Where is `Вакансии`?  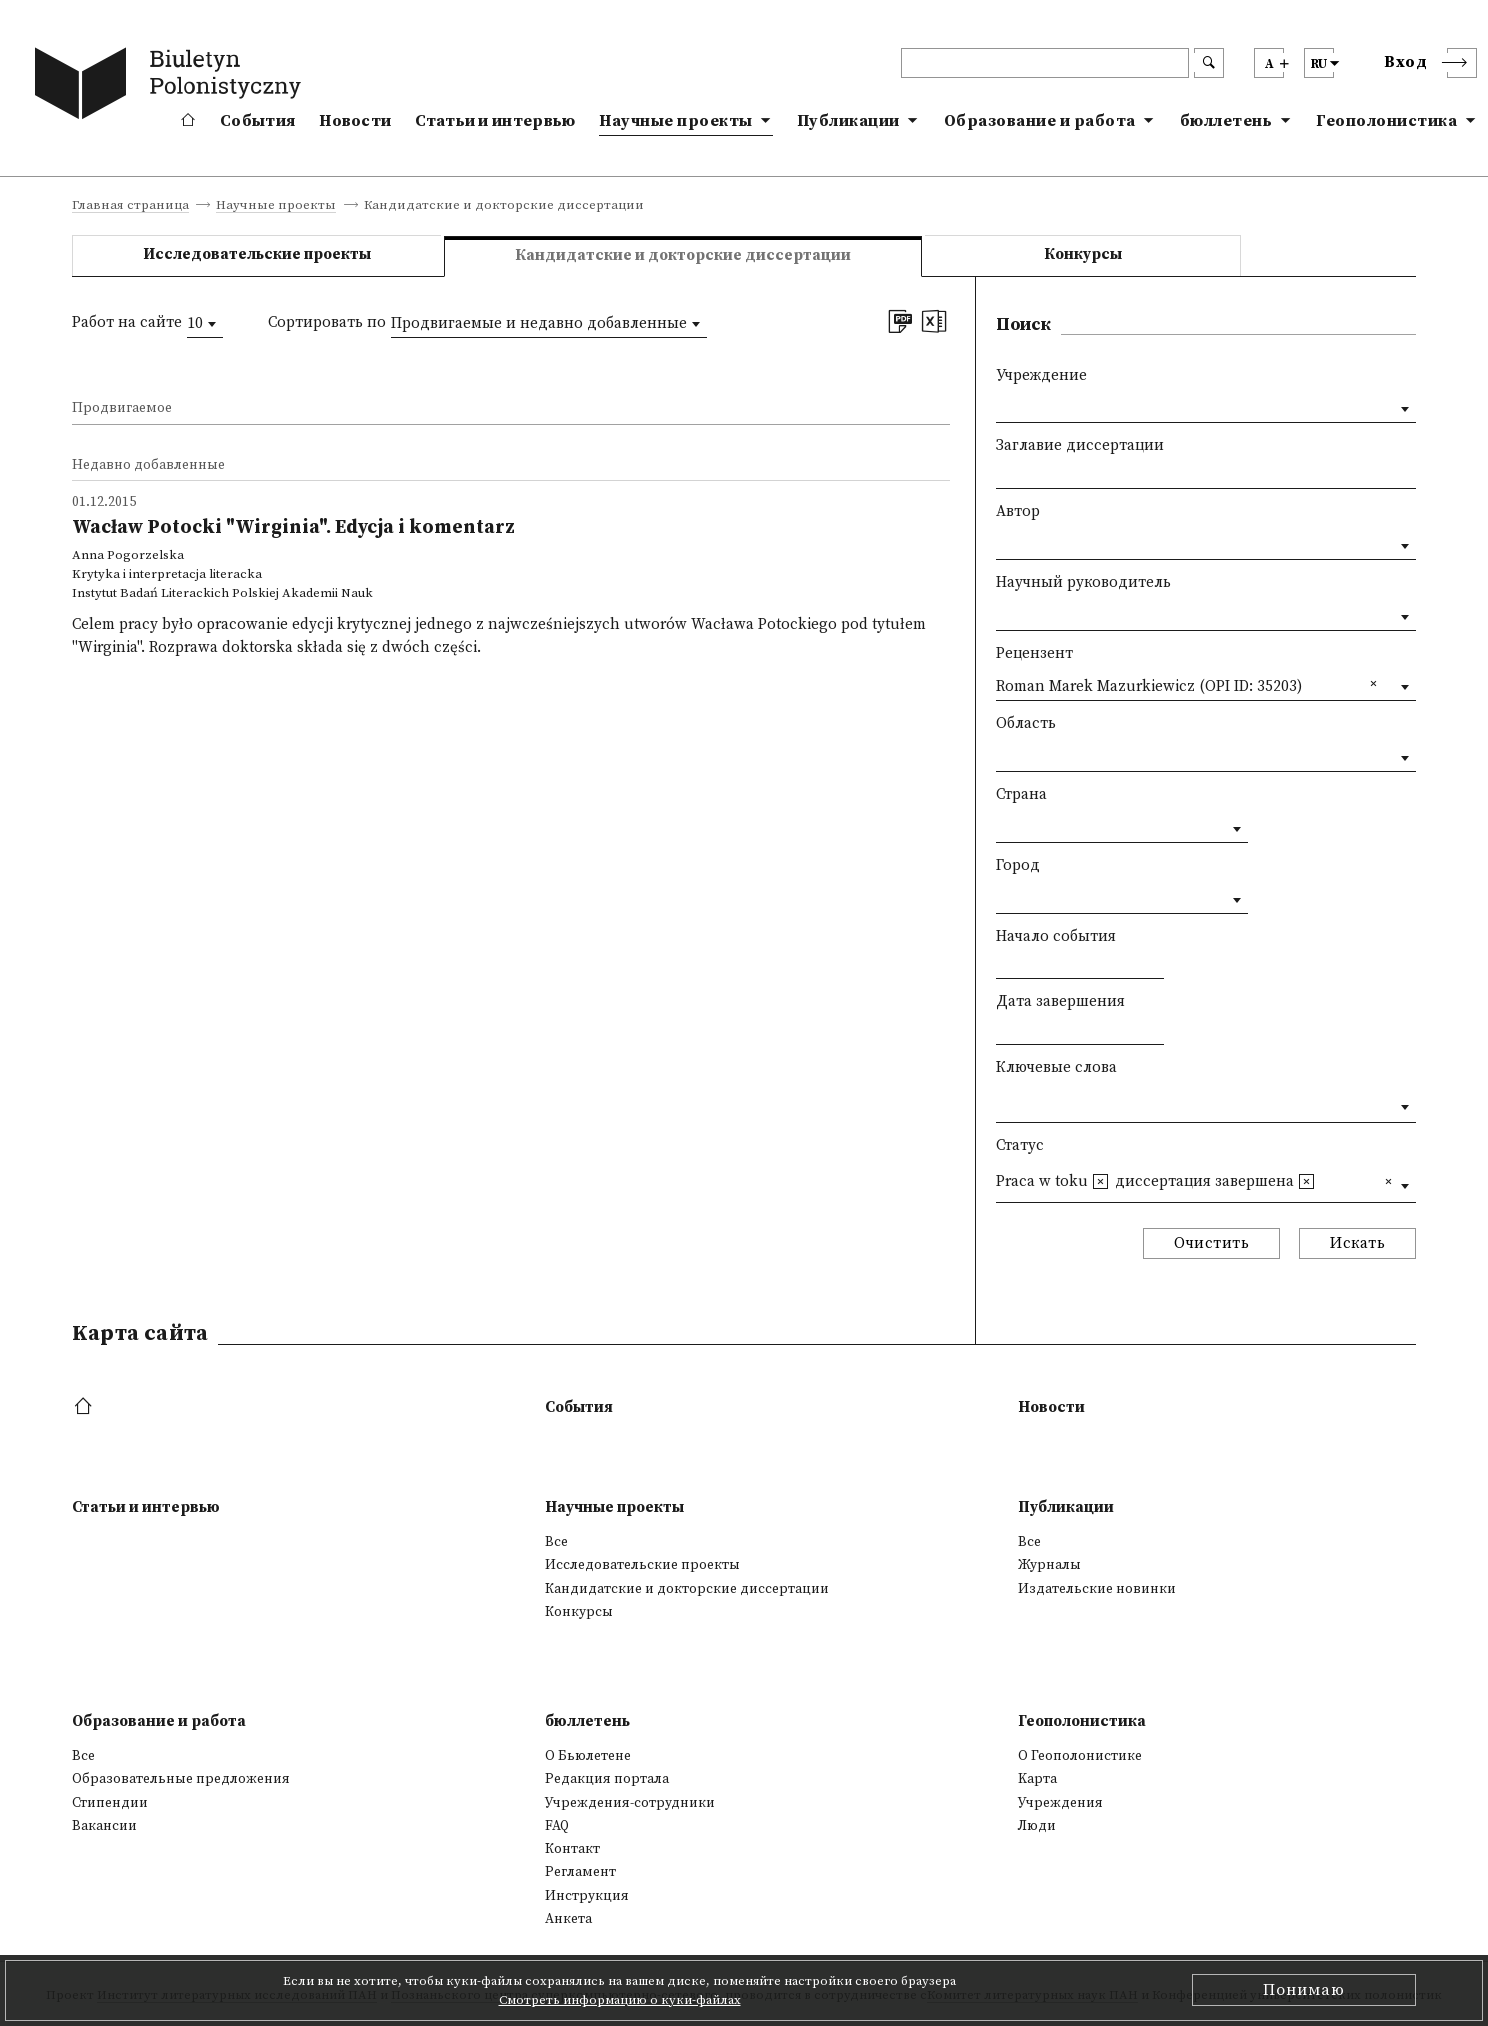
Вакансии is located at coordinates (104, 1826).